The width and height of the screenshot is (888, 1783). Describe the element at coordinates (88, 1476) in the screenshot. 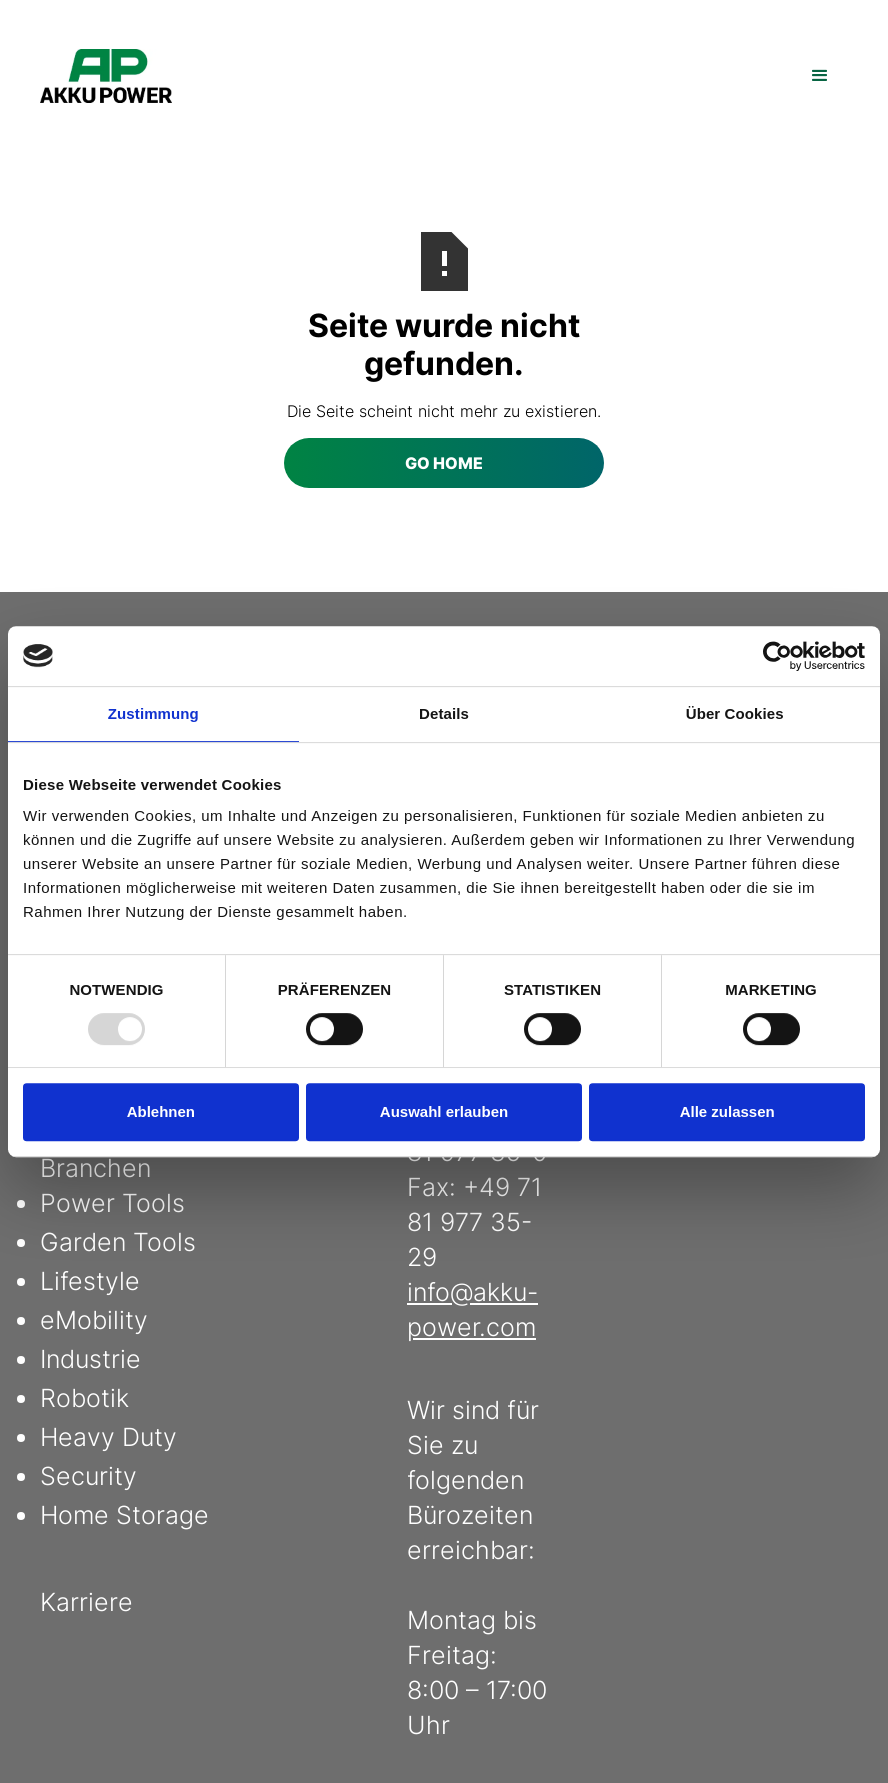

I see `Security` at that location.